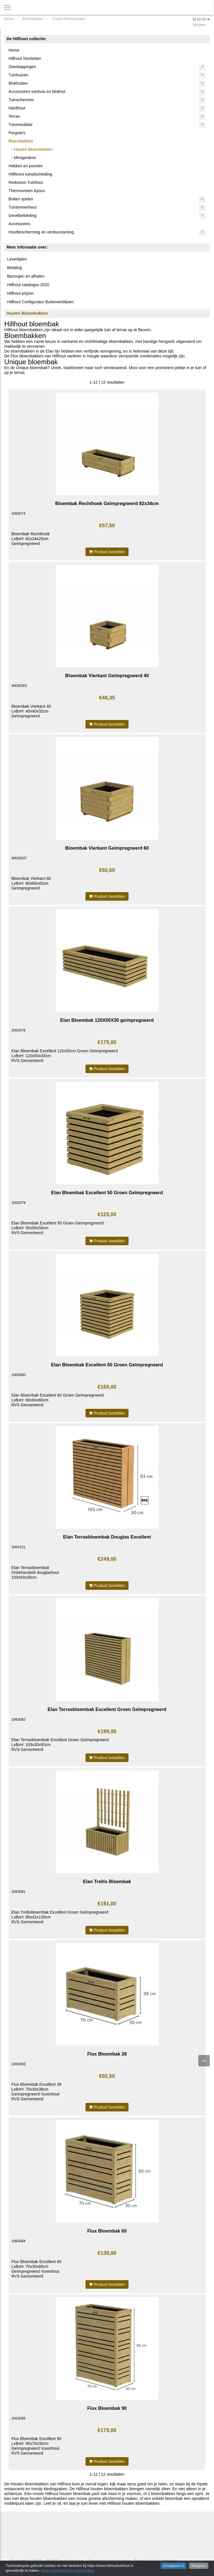  I want to click on Flux Bloembak Excellent 60LxBxH: 70x30x60cmGeïmpregneerd VurenhoutRVS Gemonteerd, so click(36, 2268).